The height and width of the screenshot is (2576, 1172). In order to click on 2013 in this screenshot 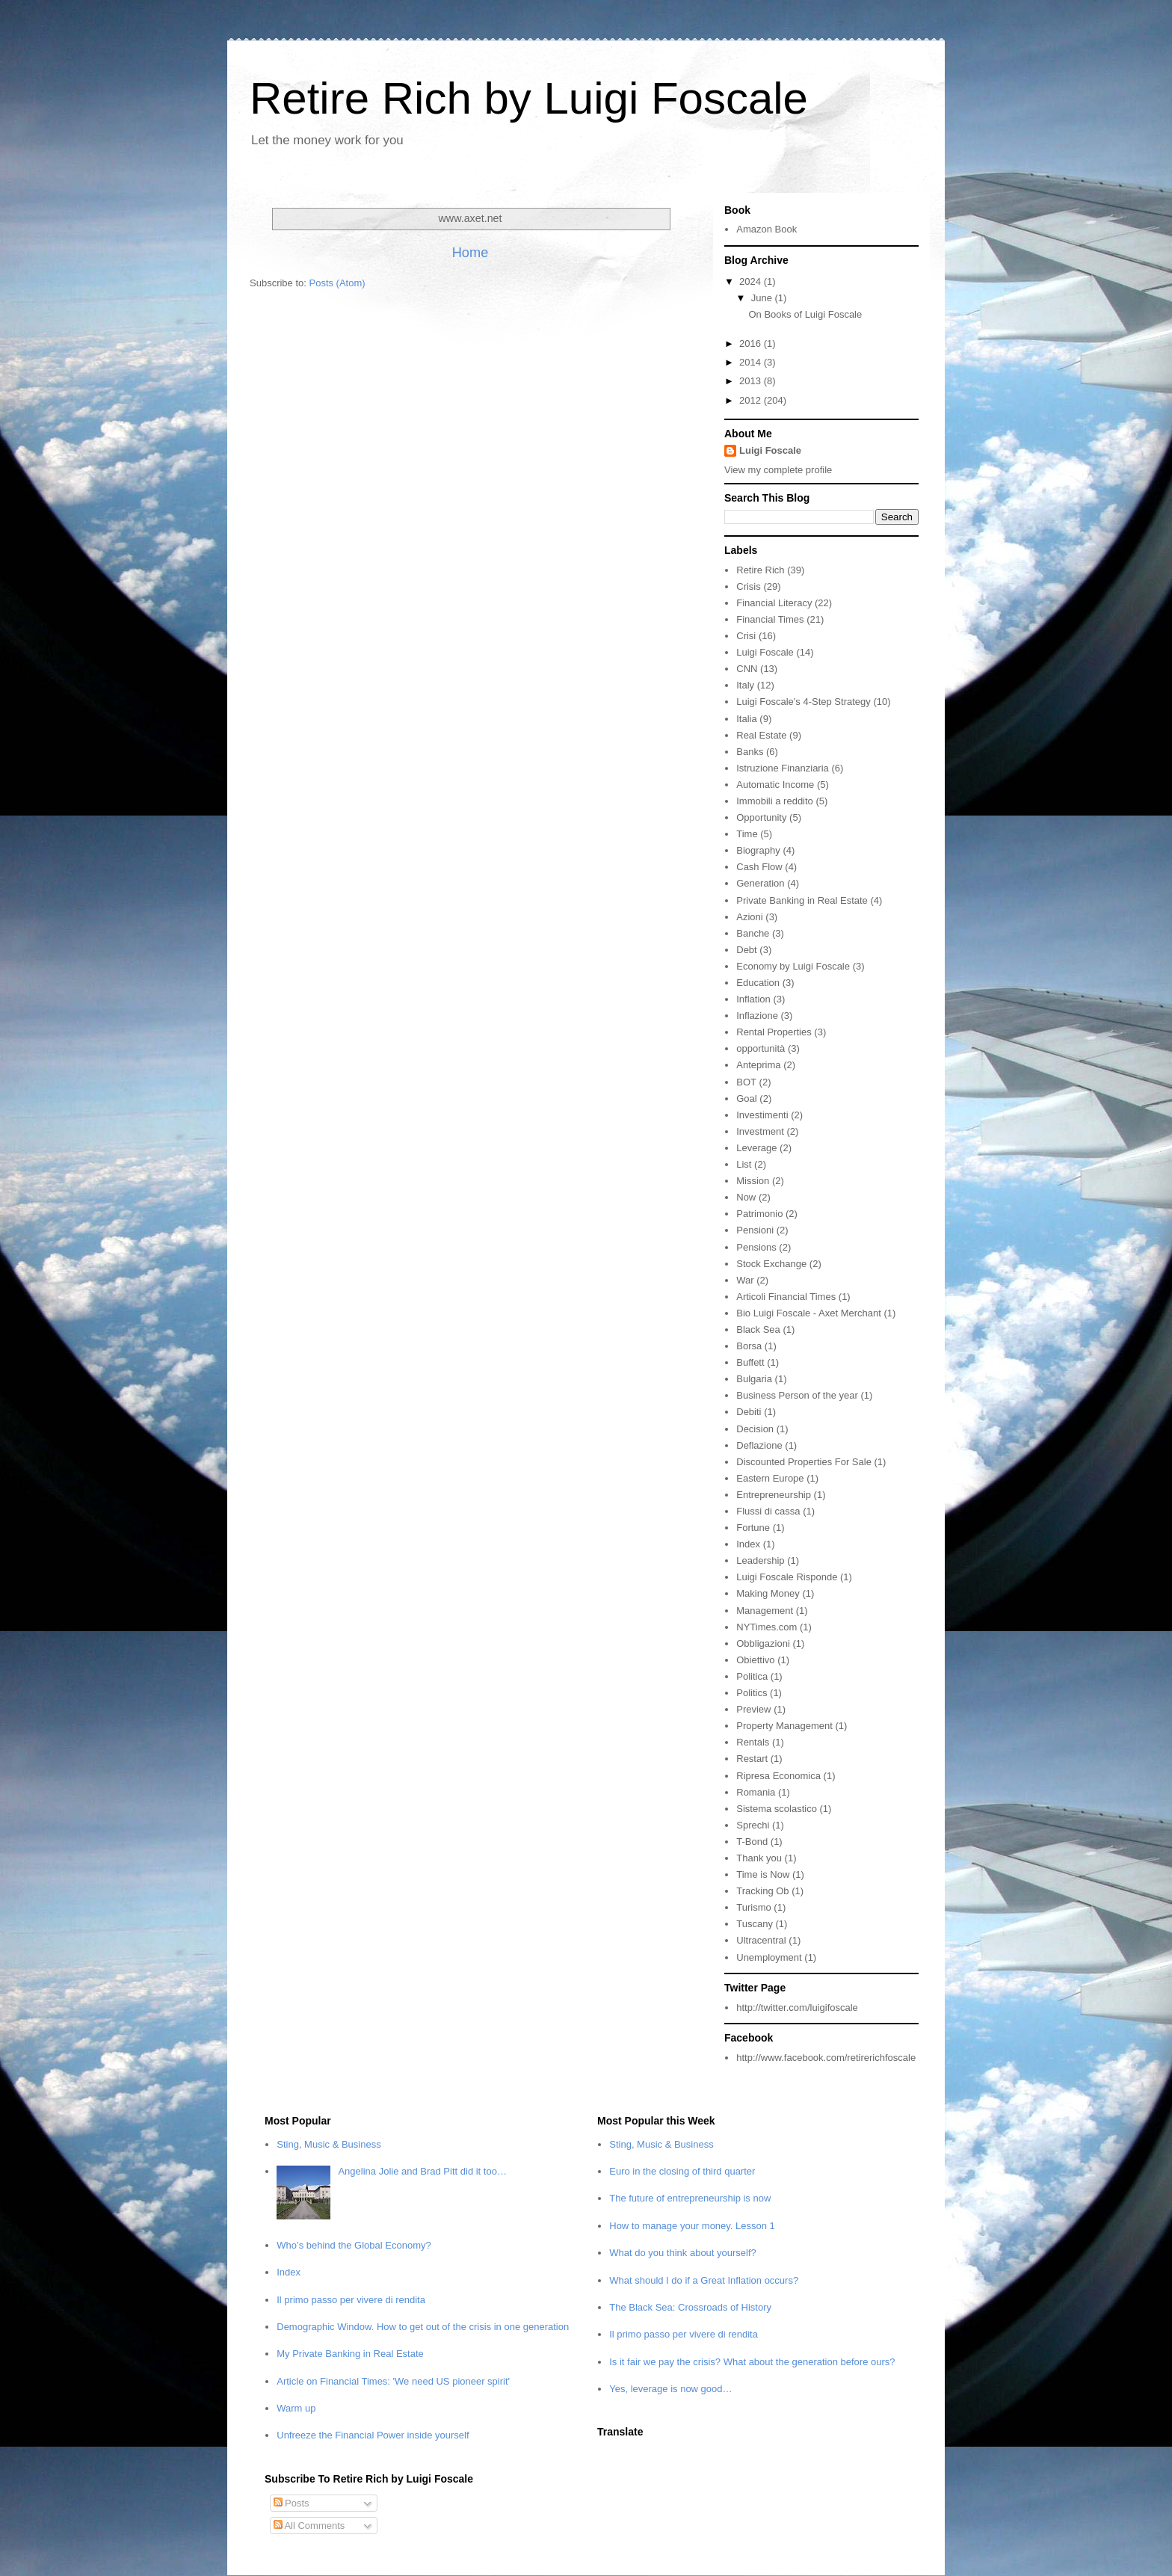, I will do `click(751, 380)`.